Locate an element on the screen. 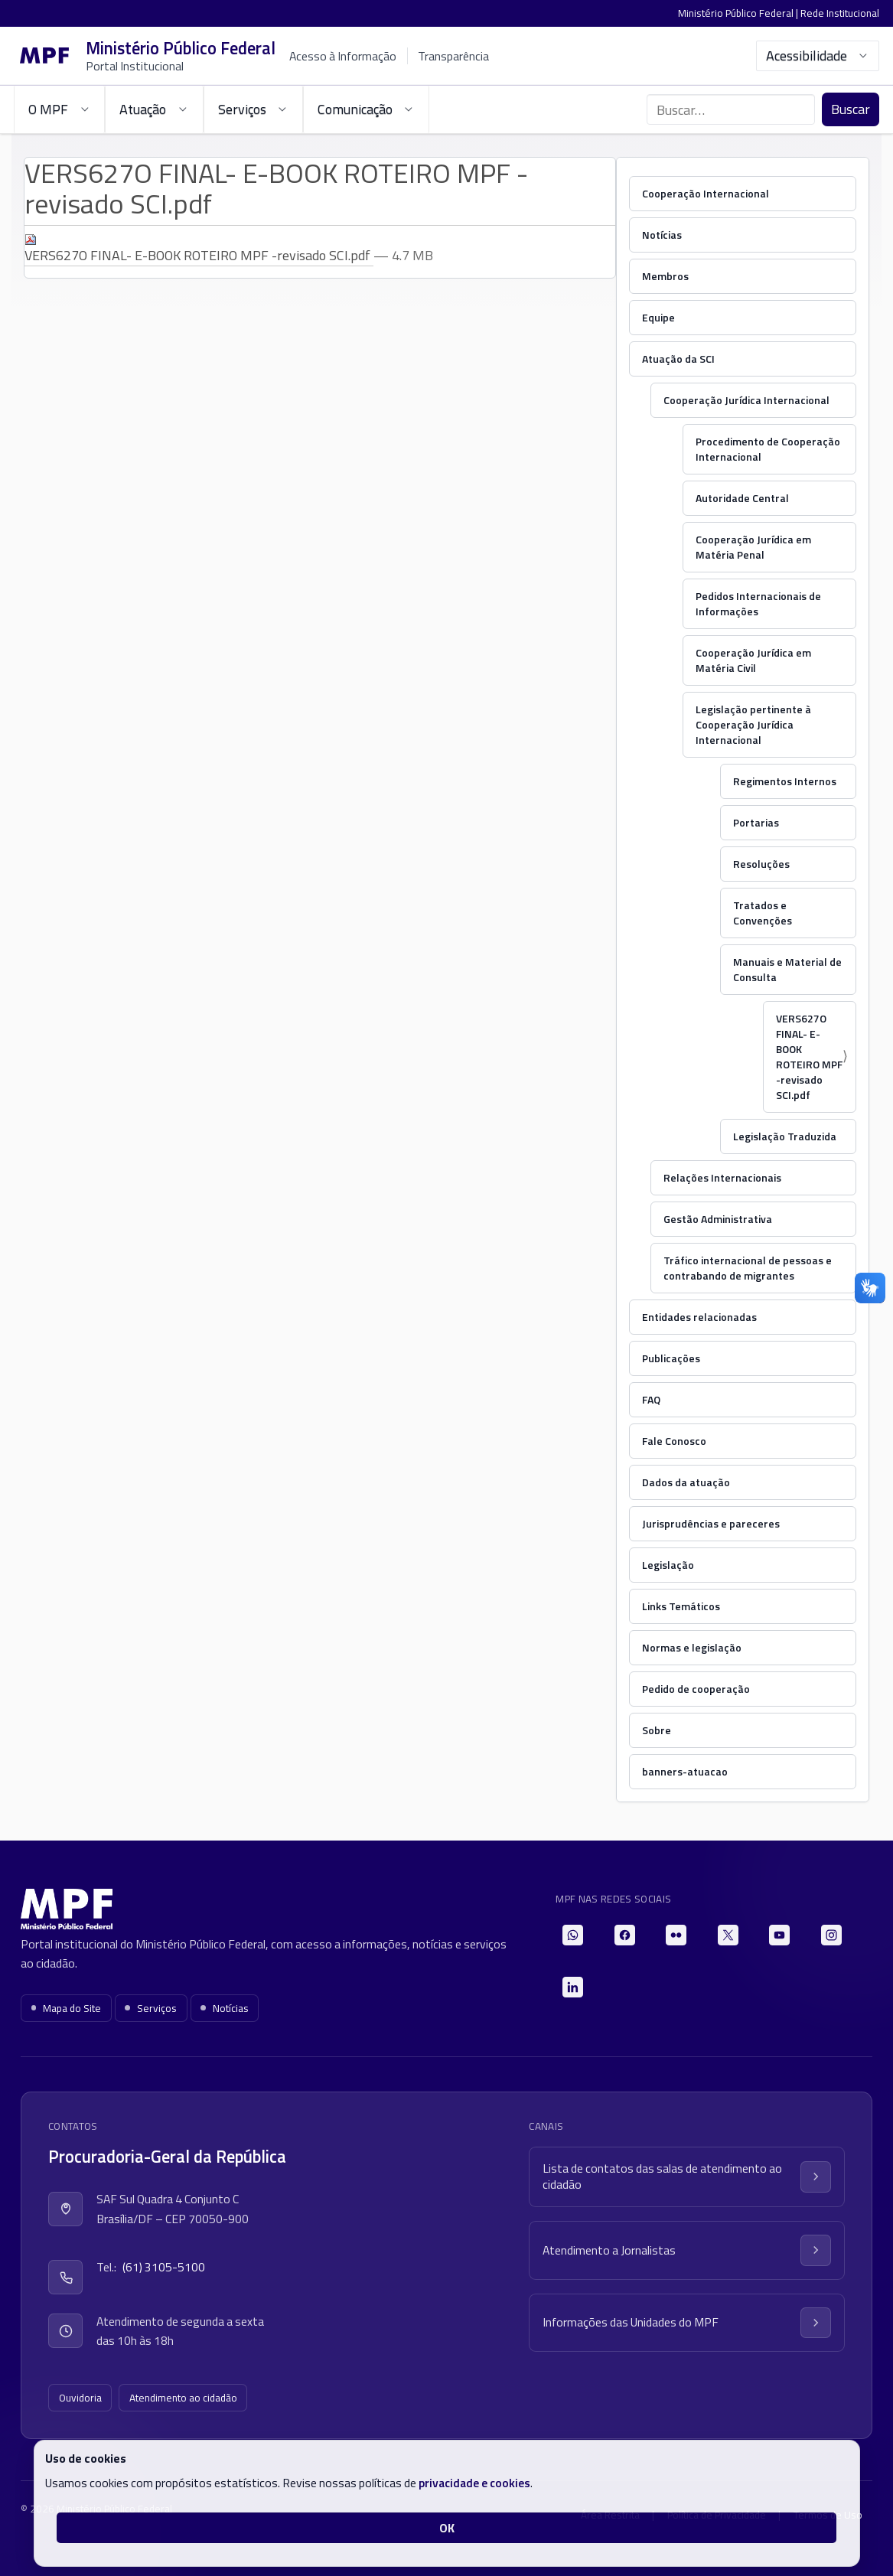 The image size is (893, 2576). Cooperação Jurídica em Matéria Civil is located at coordinates (753, 660).